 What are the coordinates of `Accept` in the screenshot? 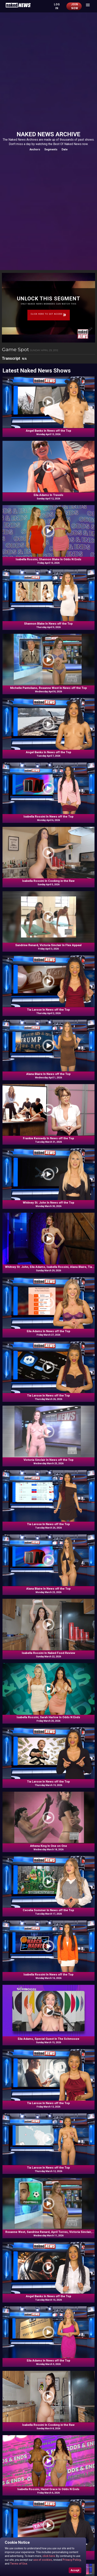 It's located at (75, 2570).